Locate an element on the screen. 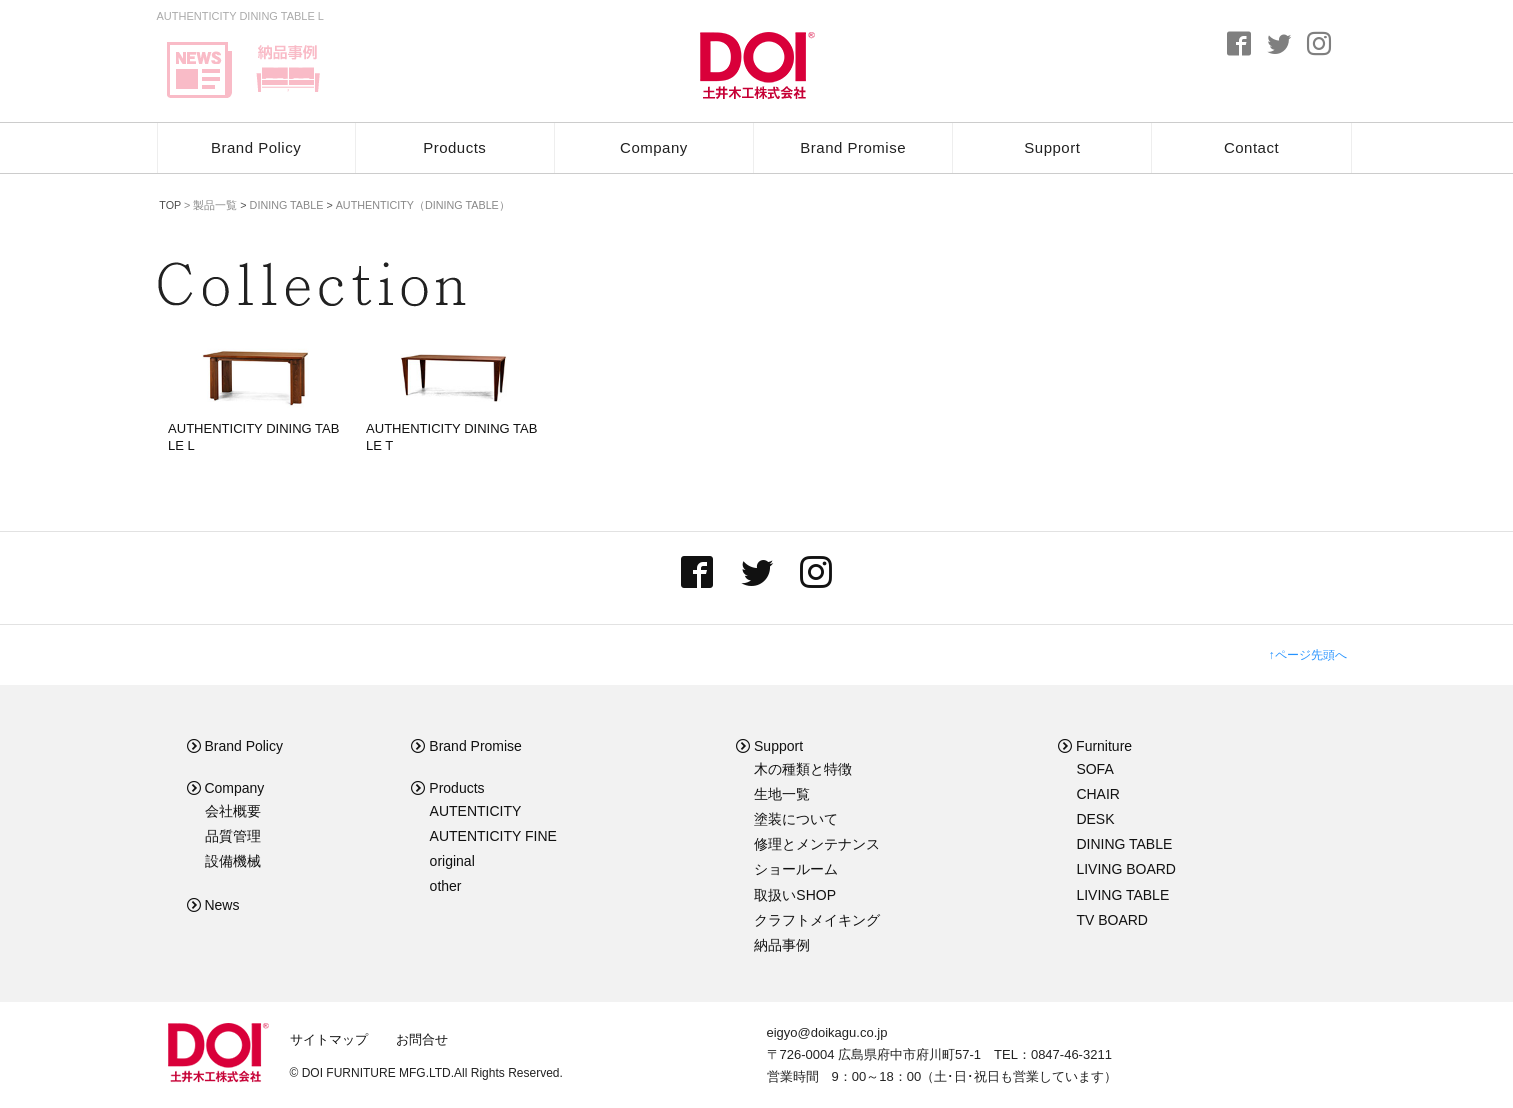  Support is located at coordinates (1052, 147).